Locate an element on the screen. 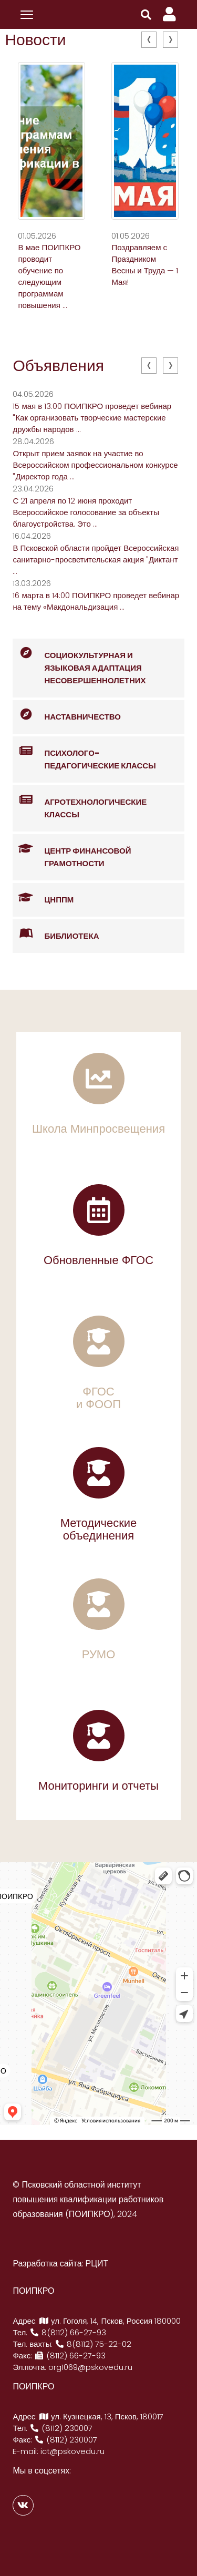 This screenshot has width=197, height=2576. [presentation] is located at coordinates (149, 40).